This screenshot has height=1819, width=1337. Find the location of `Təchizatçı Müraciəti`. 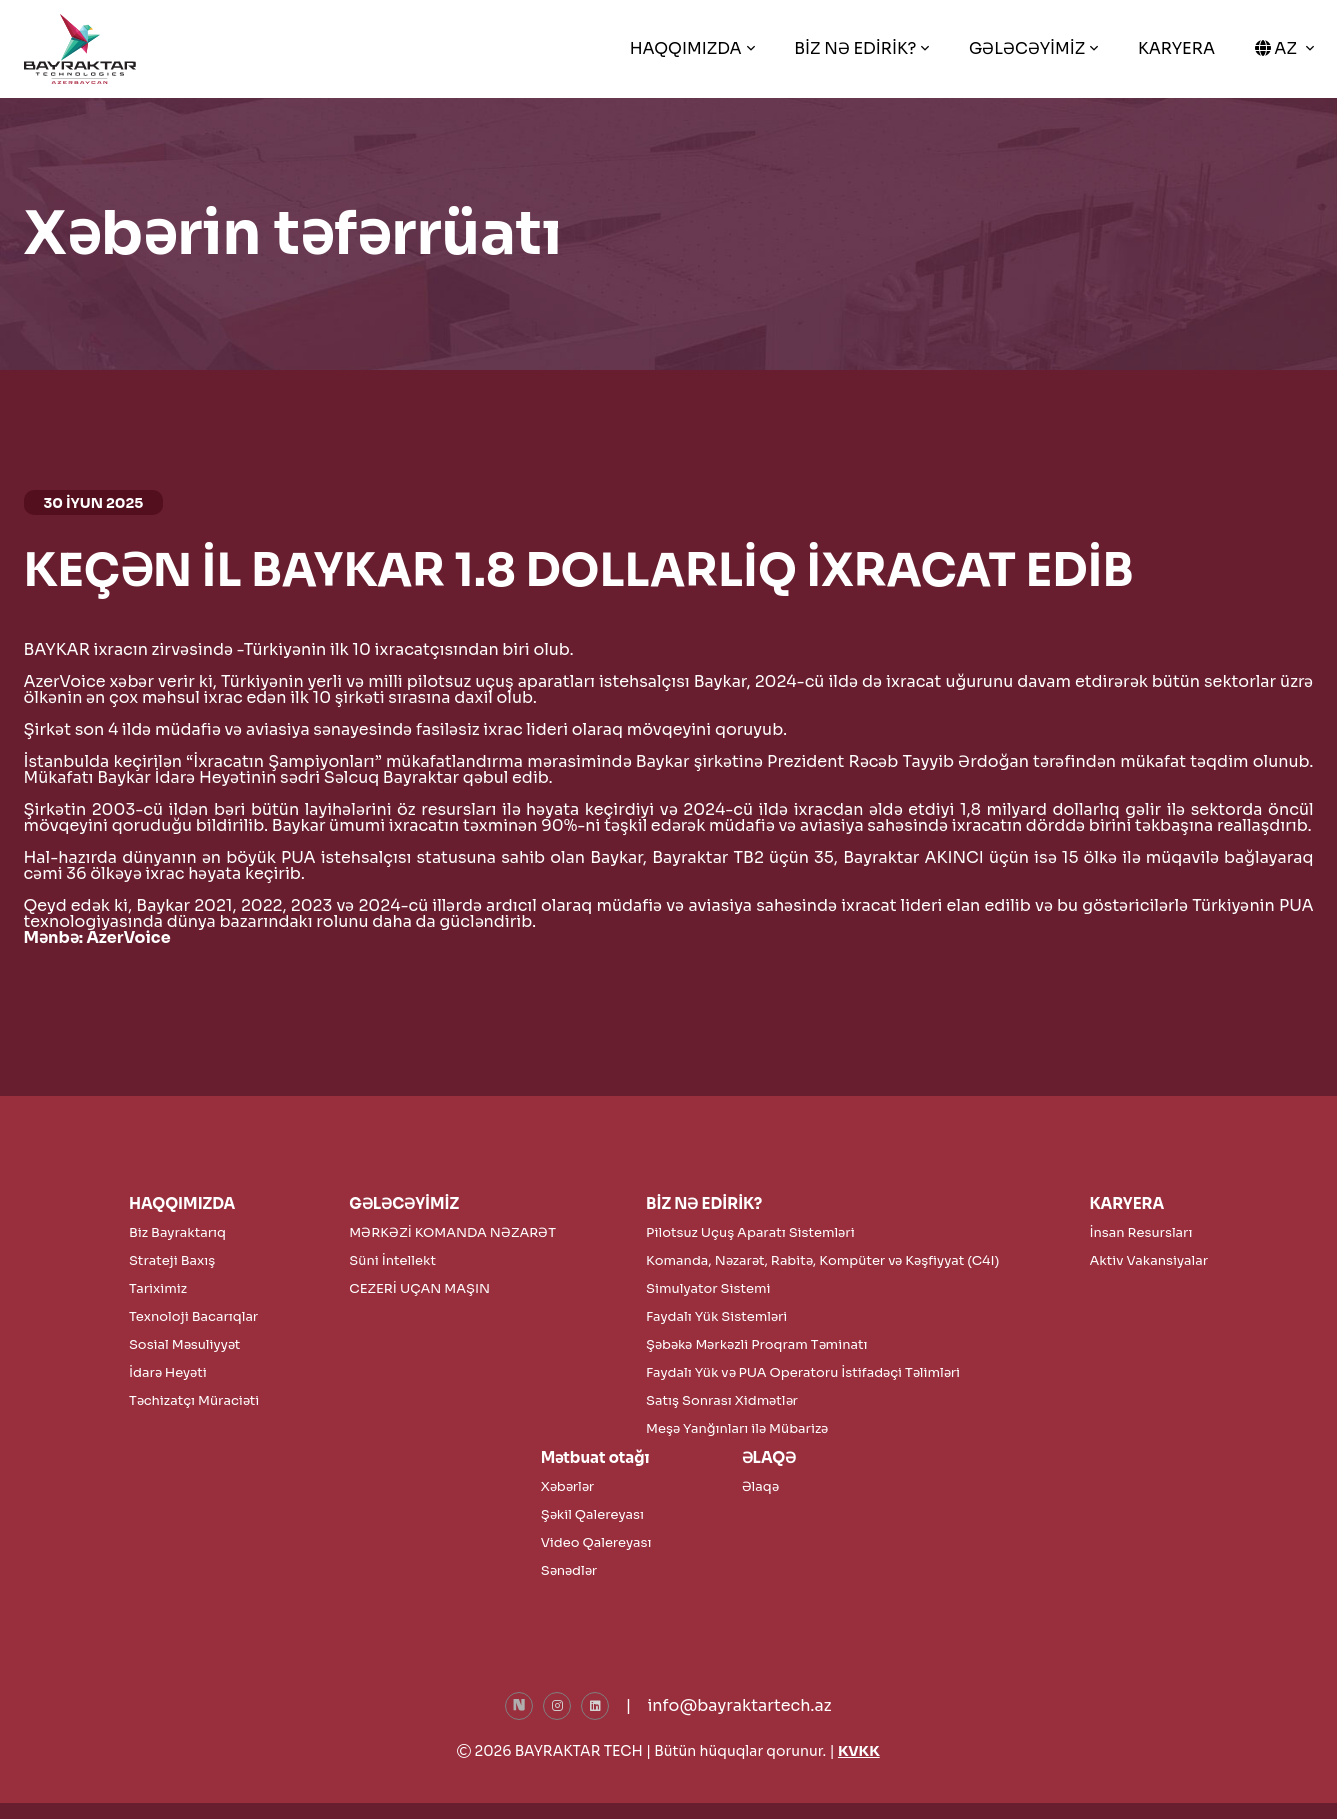

Təchizatçı Müraciəti is located at coordinates (194, 1400).